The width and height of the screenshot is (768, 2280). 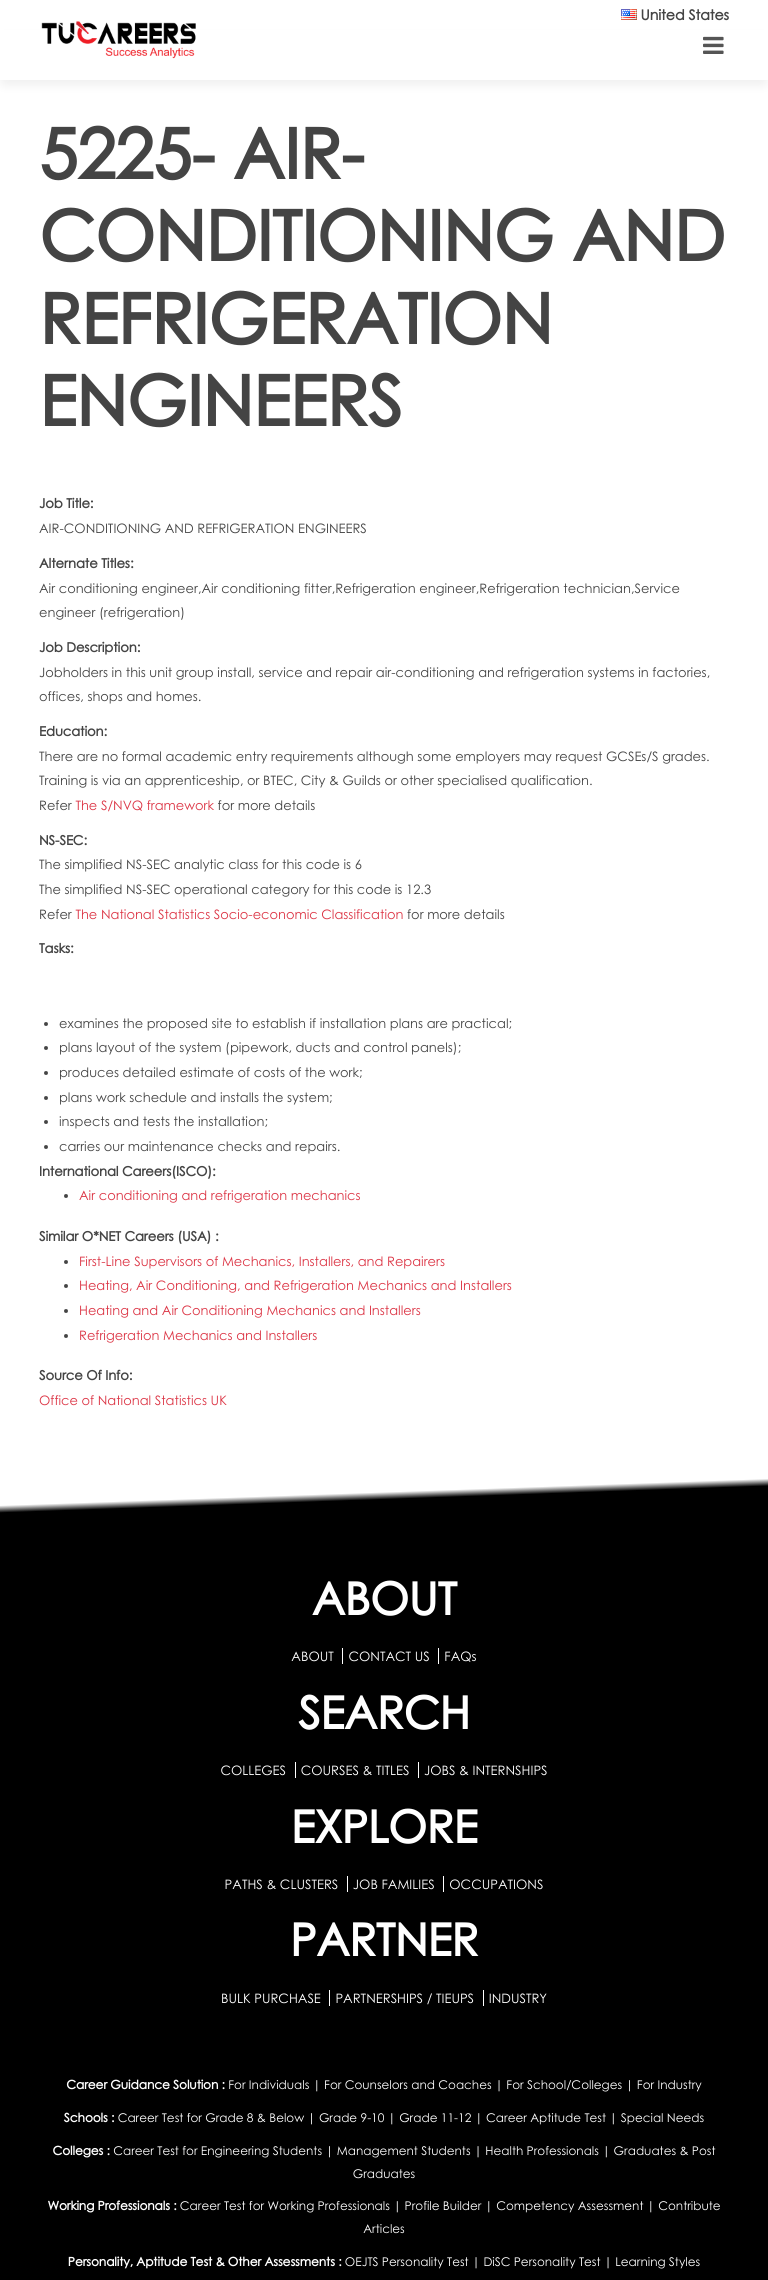 I want to click on CONTACT US, so click(x=388, y=1656).